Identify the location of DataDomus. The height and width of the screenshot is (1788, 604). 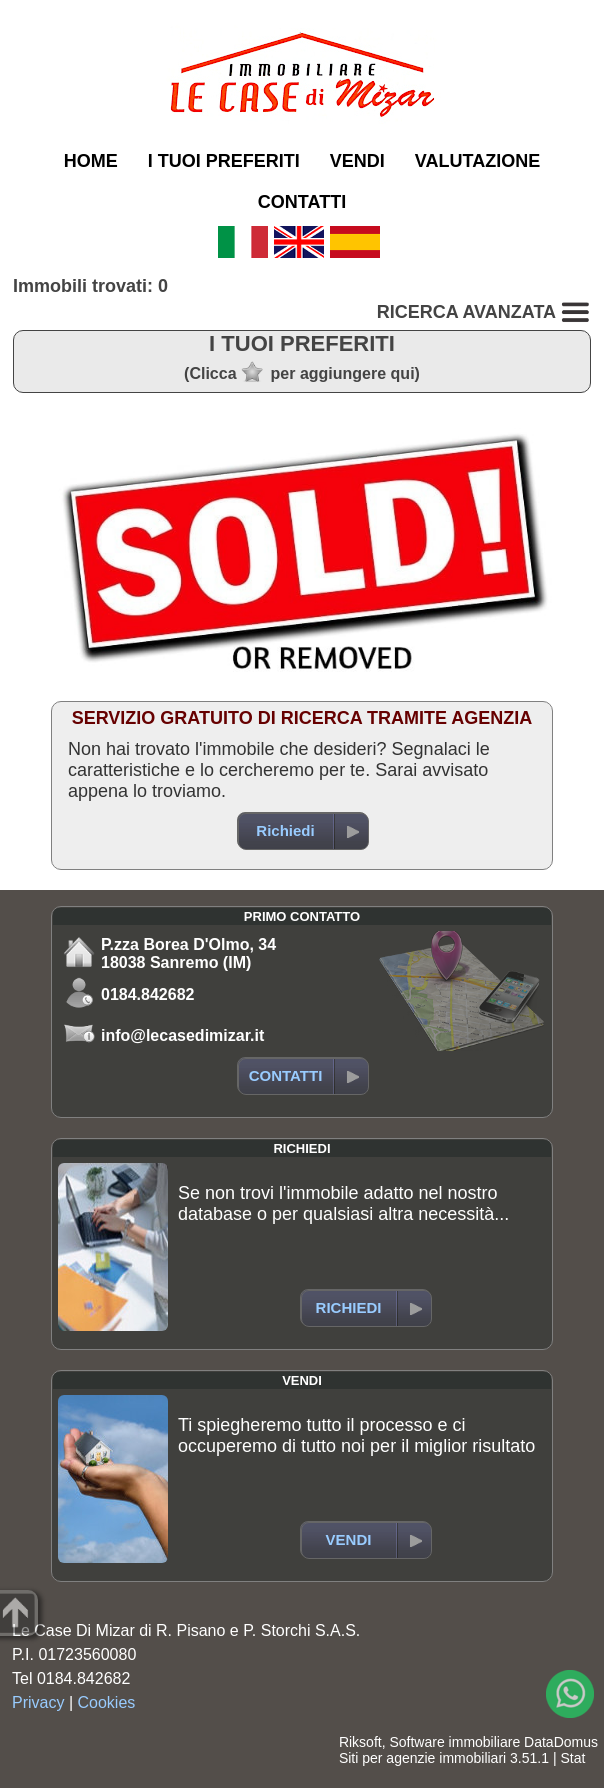
(561, 1742).